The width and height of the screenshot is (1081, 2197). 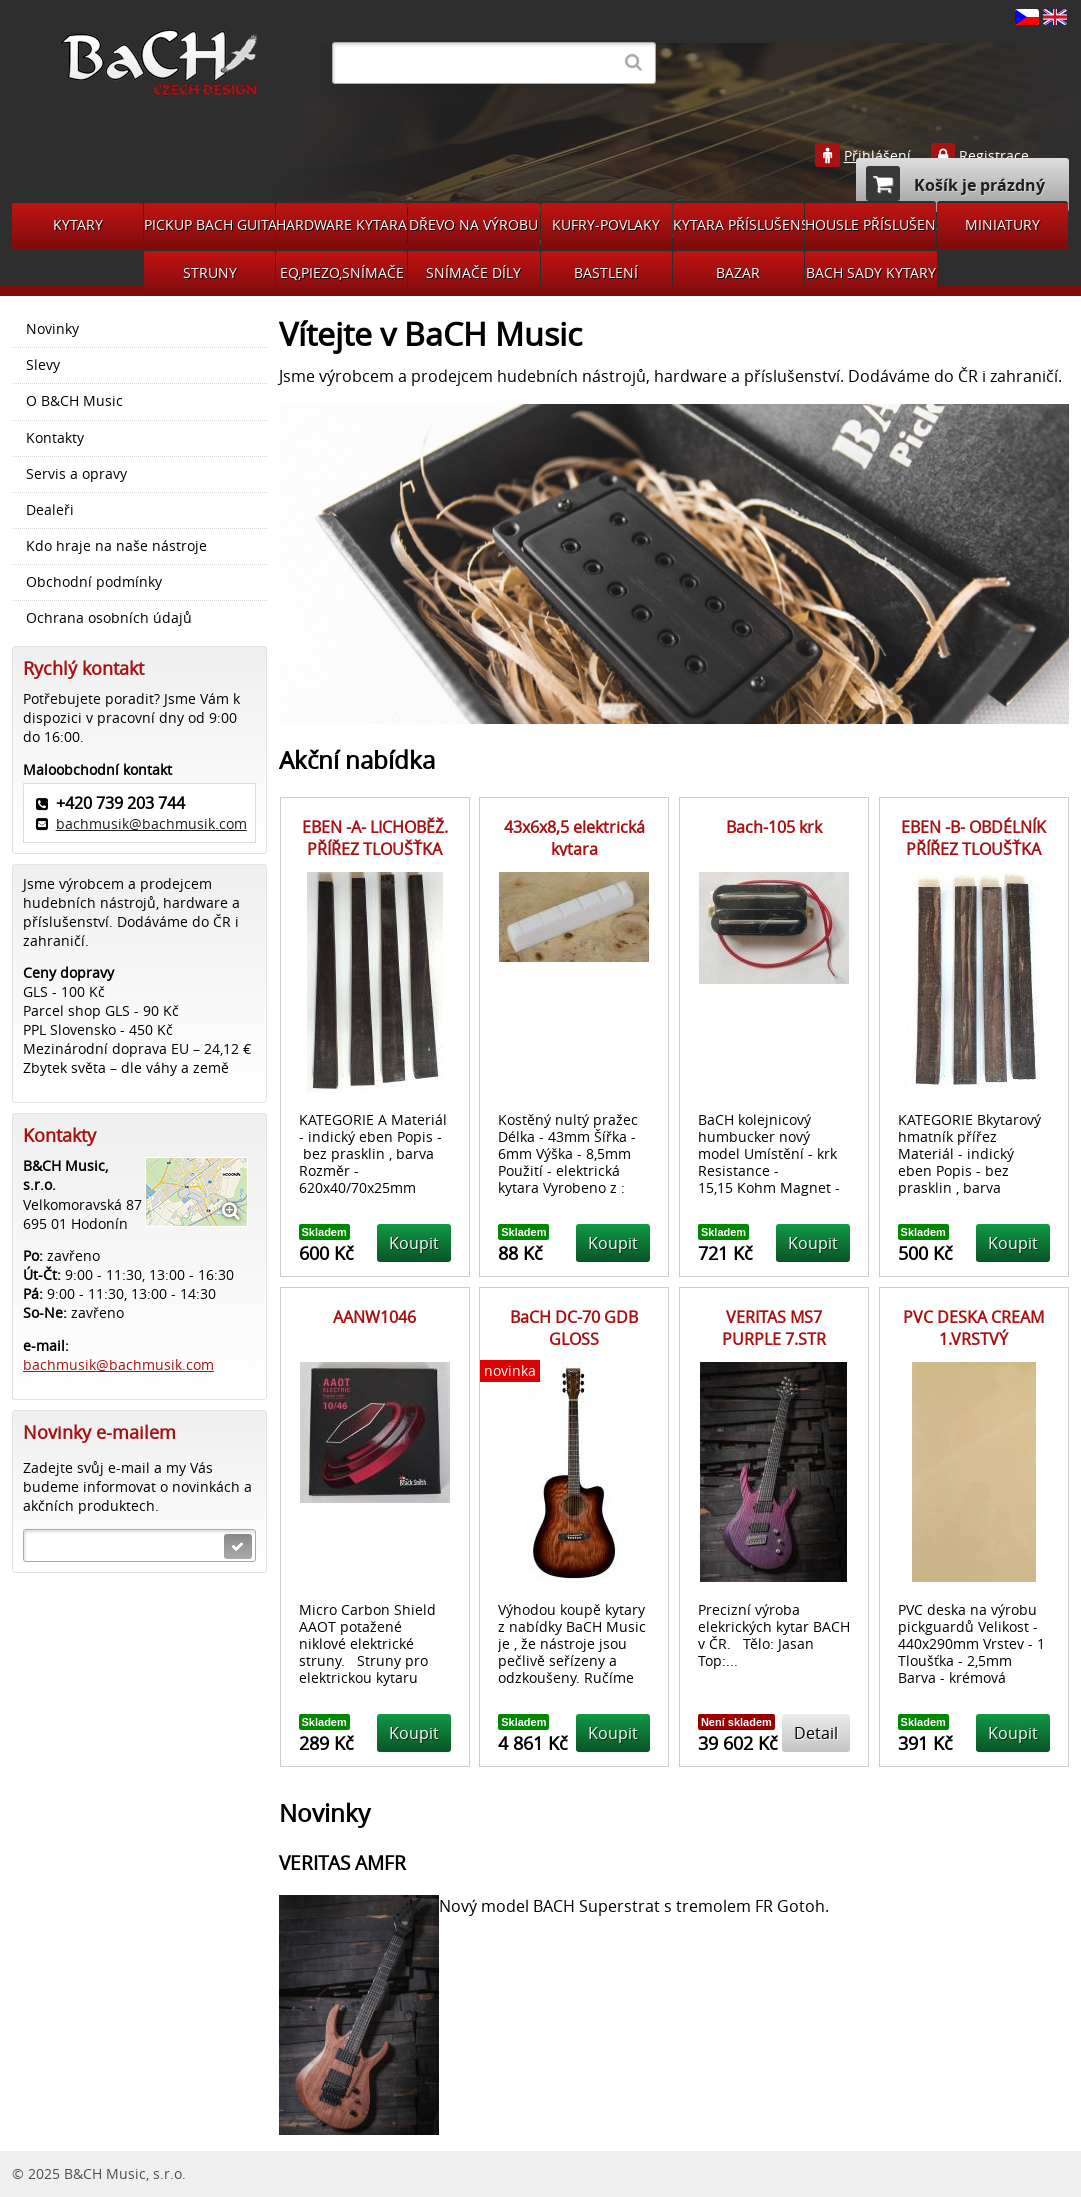 I want to click on BASTLENÍ, so click(x=606, y=272).